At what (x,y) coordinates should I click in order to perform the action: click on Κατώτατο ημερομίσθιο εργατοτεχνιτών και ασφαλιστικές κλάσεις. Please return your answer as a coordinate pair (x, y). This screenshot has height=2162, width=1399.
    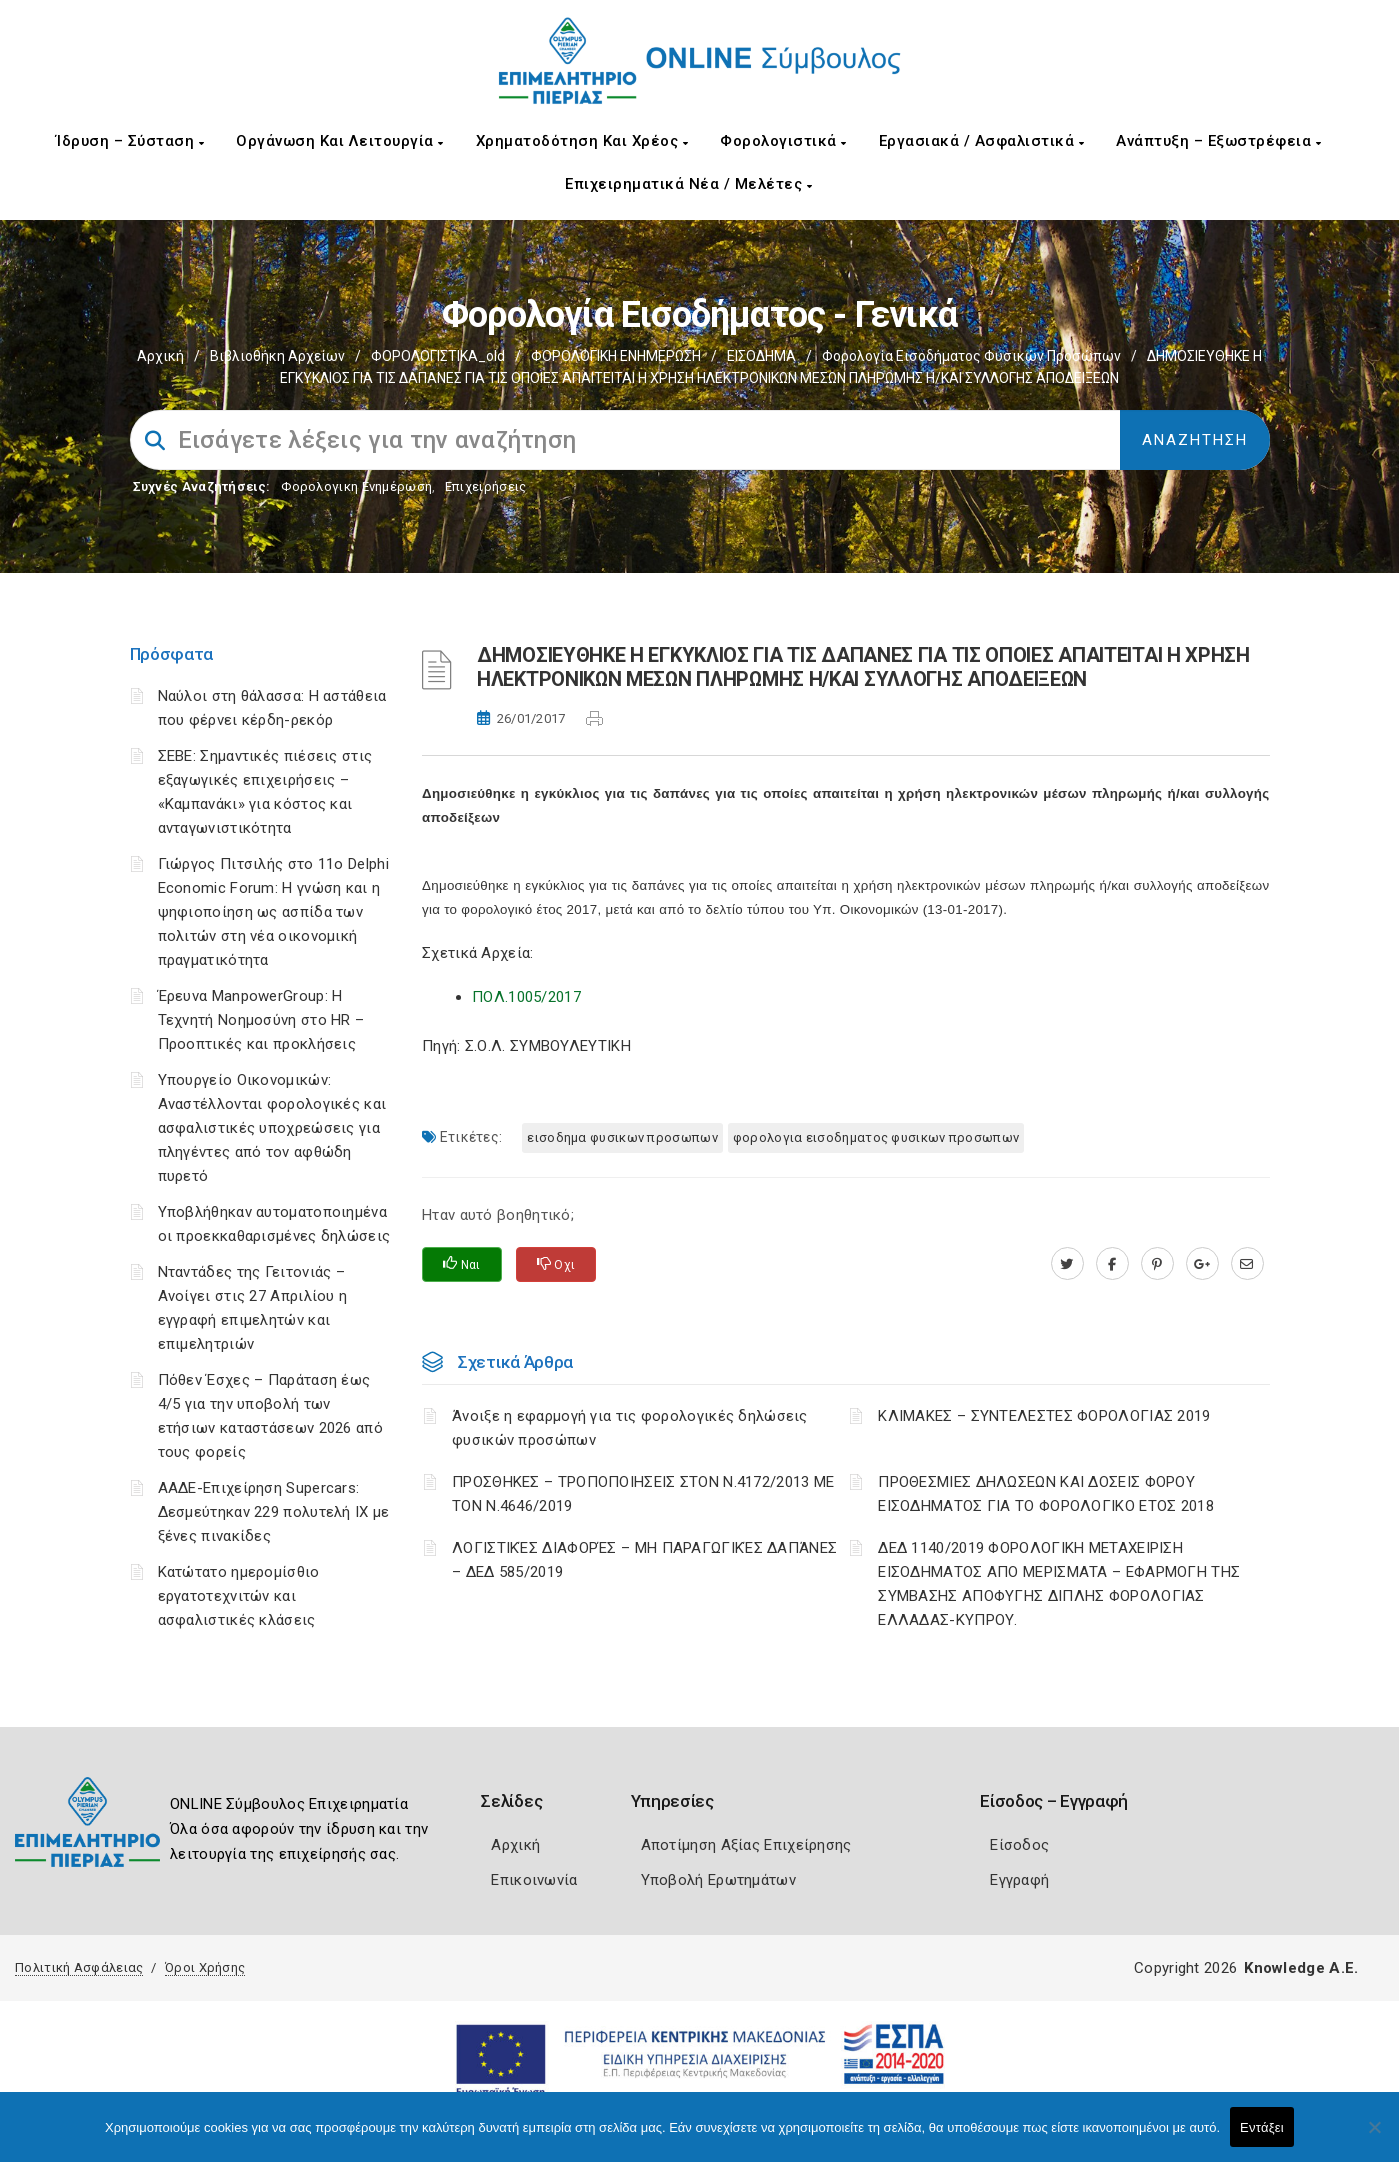
    Looking at the image, I should click on (239, 1596).